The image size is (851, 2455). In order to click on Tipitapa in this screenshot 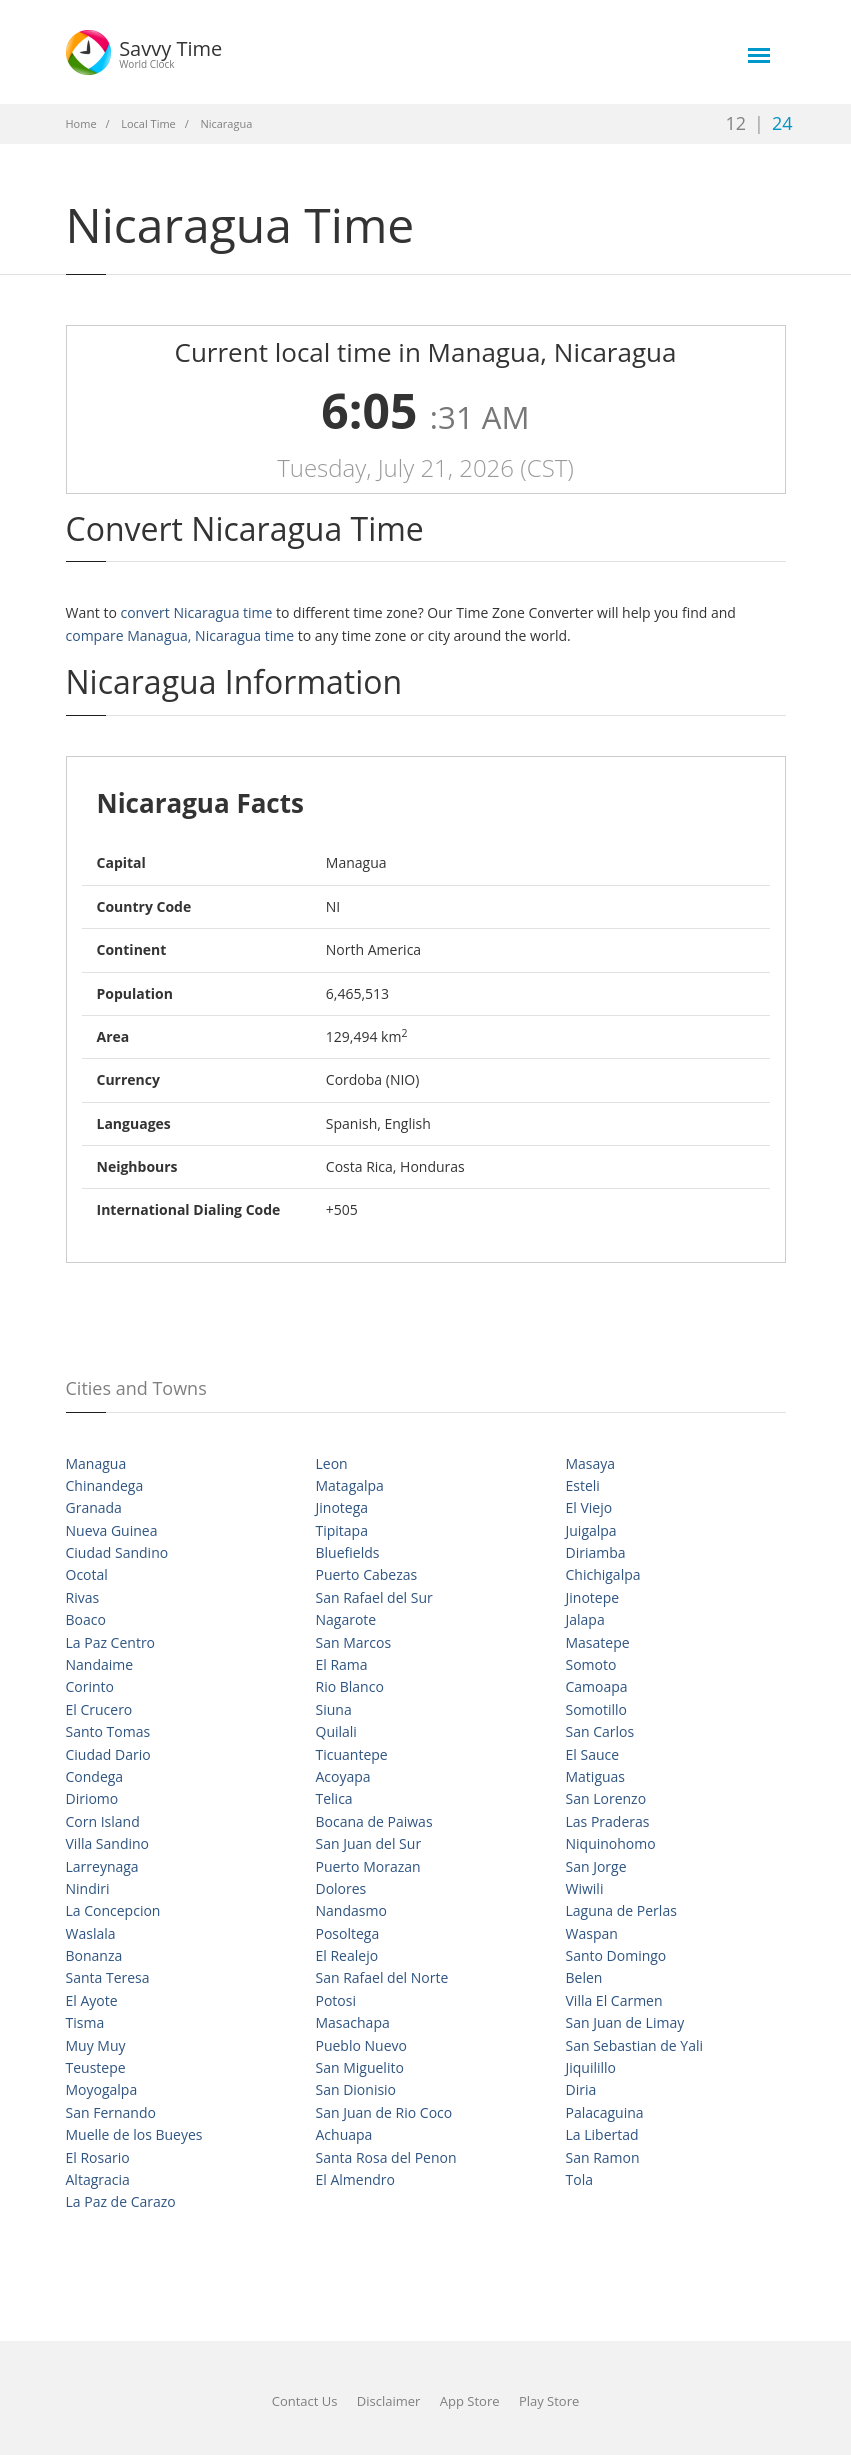, I will do `click(342, 1530)`.